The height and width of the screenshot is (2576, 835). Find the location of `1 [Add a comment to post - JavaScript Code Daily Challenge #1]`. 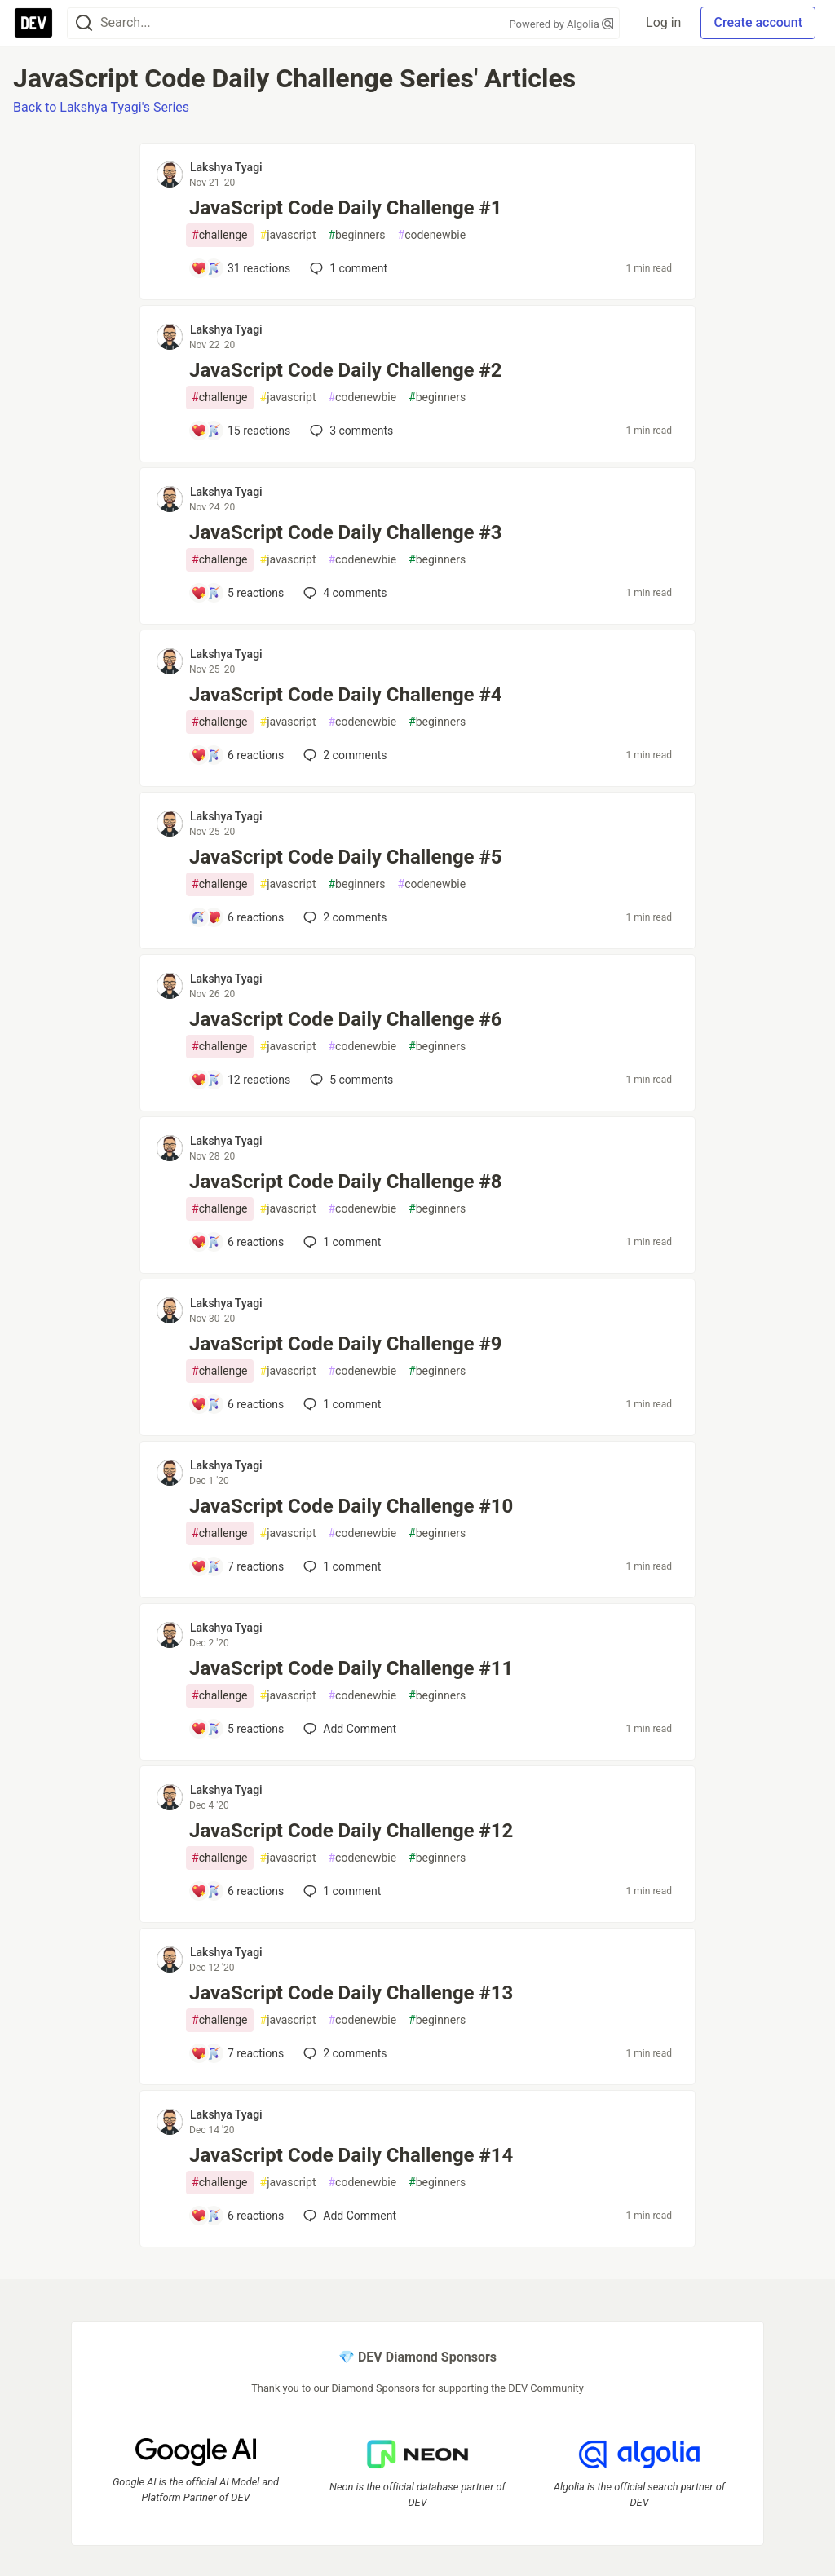

1 [Add a comment to post - JavaScript Code Daily Challenge #1] is located at coordinates (347, 268).